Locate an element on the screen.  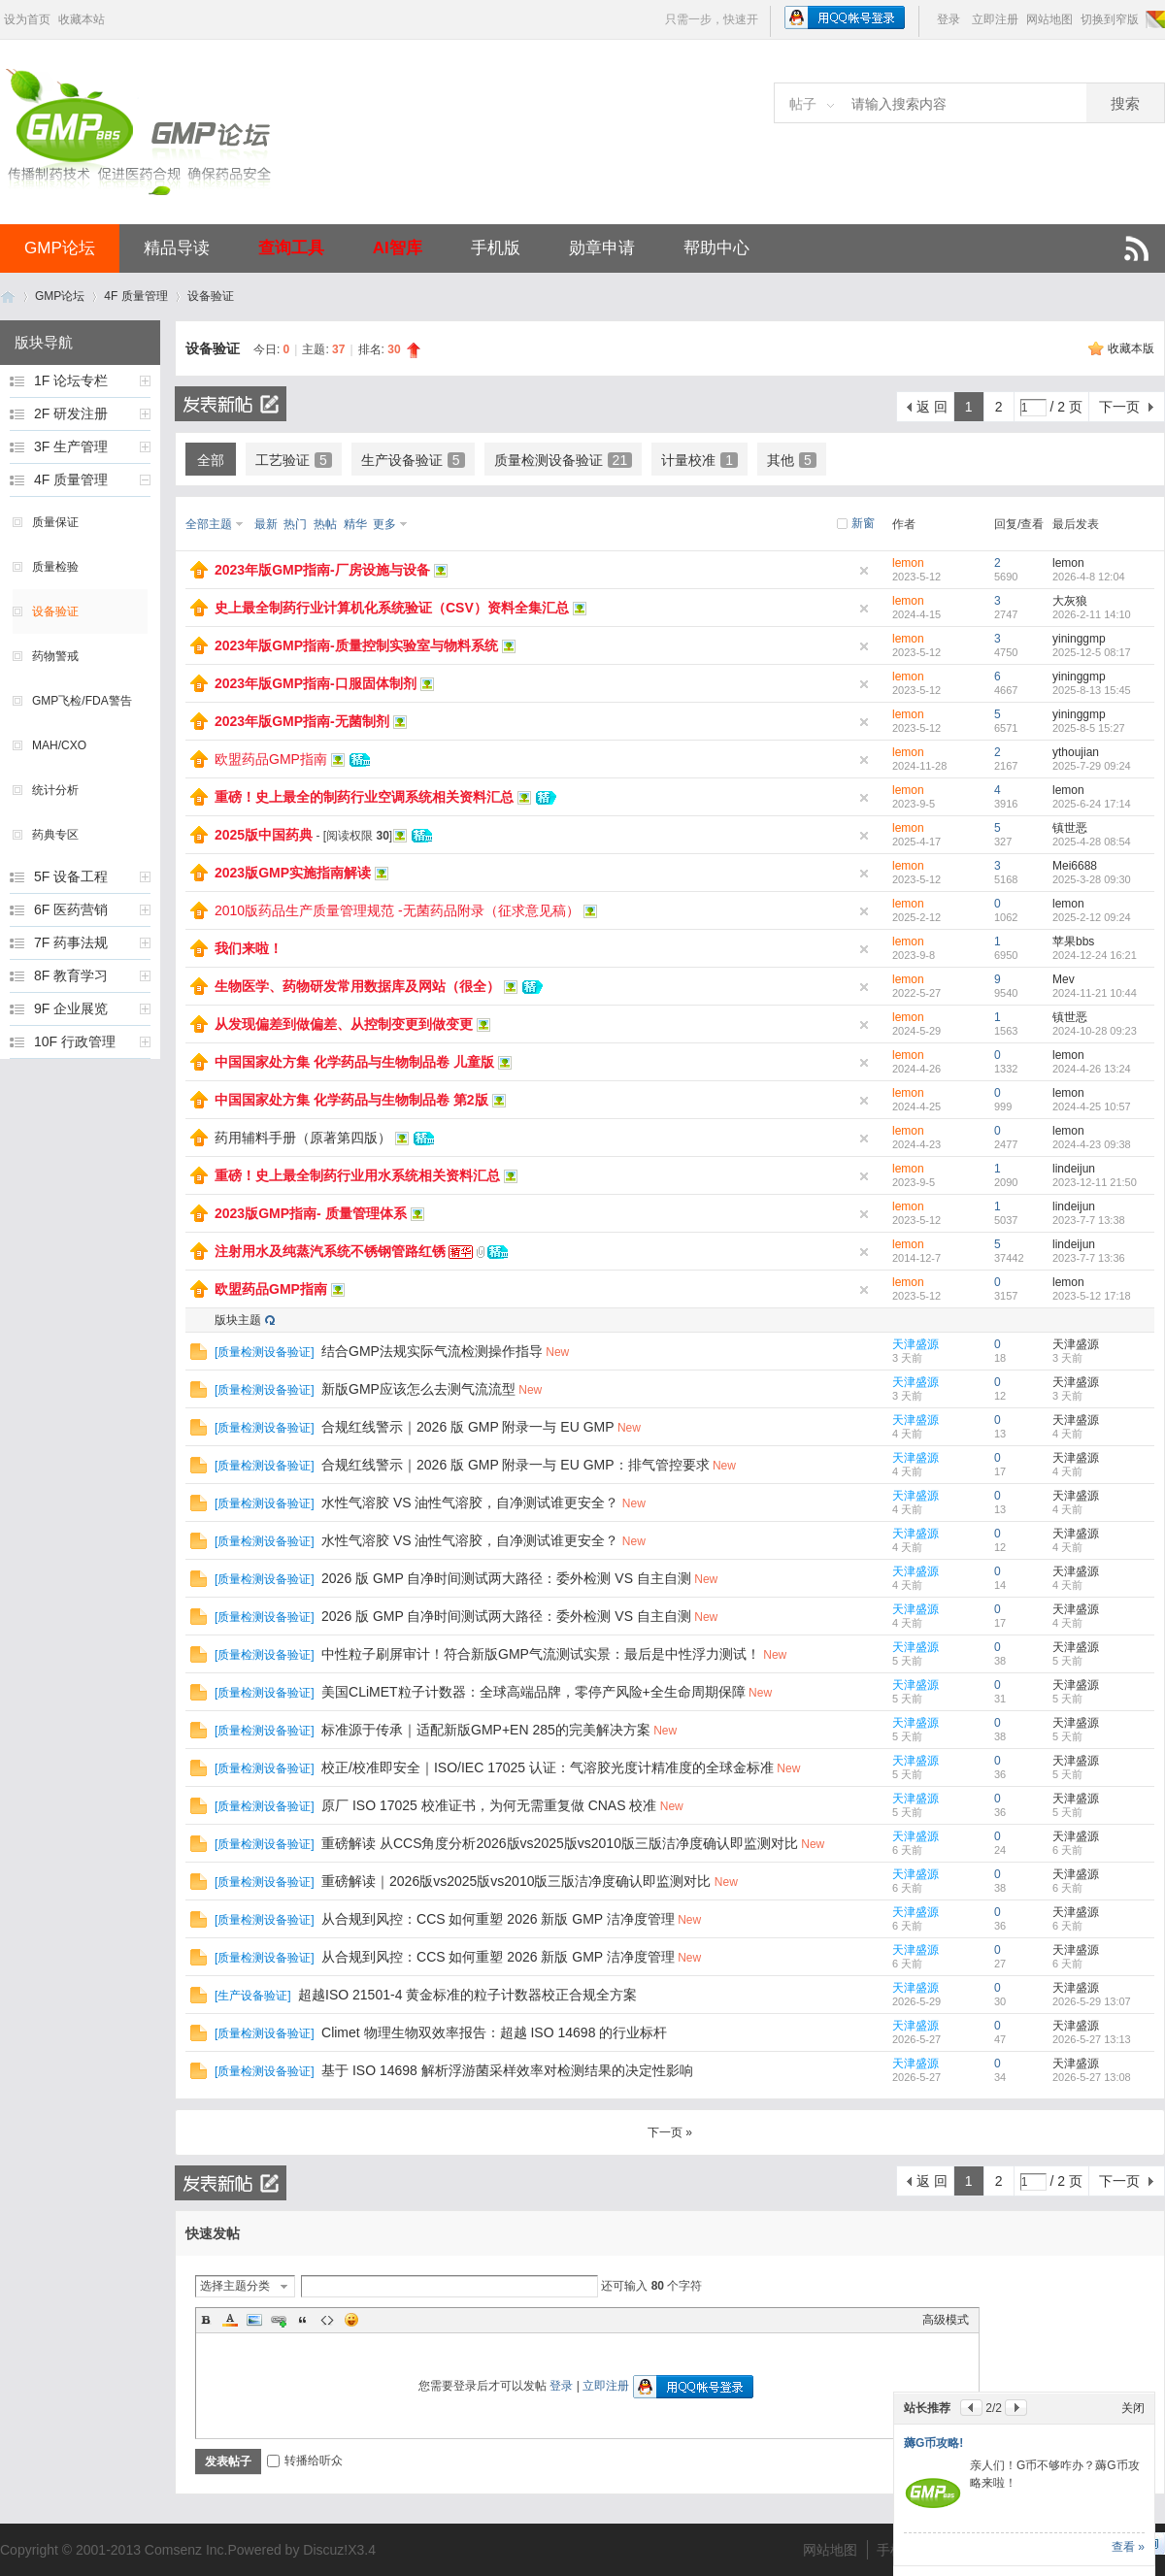
7F 药事法规 is located at coordinates (71, 942).